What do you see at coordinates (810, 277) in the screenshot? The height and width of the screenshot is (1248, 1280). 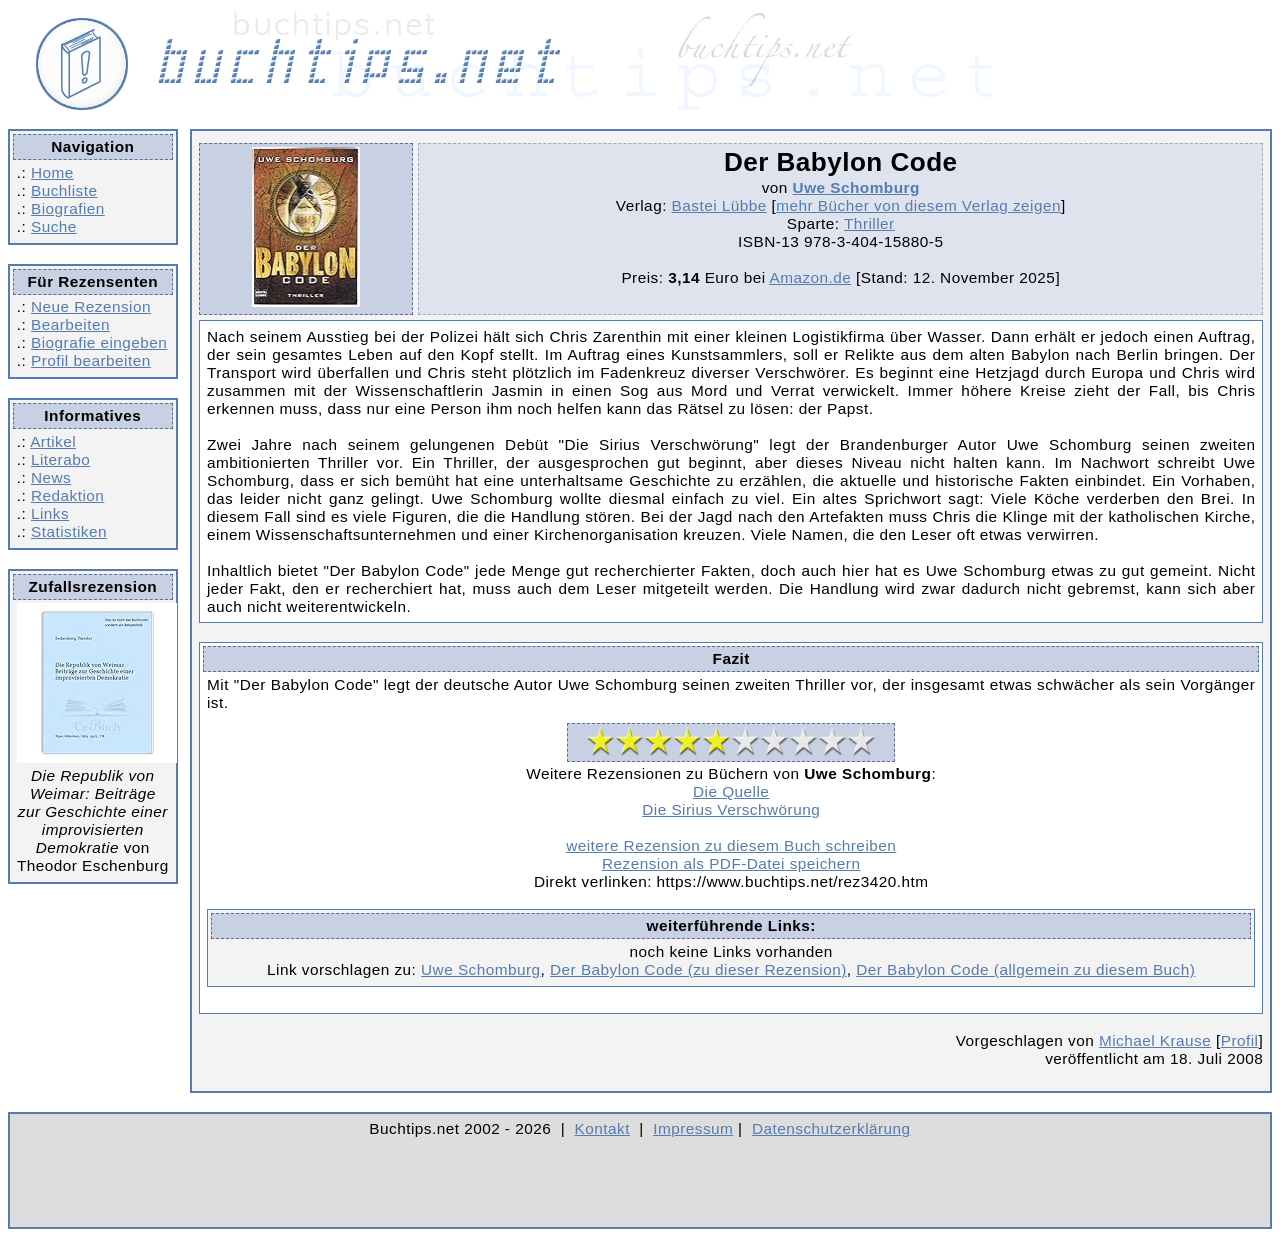 I see `Amazon.de` at bounding box center [810, 277].